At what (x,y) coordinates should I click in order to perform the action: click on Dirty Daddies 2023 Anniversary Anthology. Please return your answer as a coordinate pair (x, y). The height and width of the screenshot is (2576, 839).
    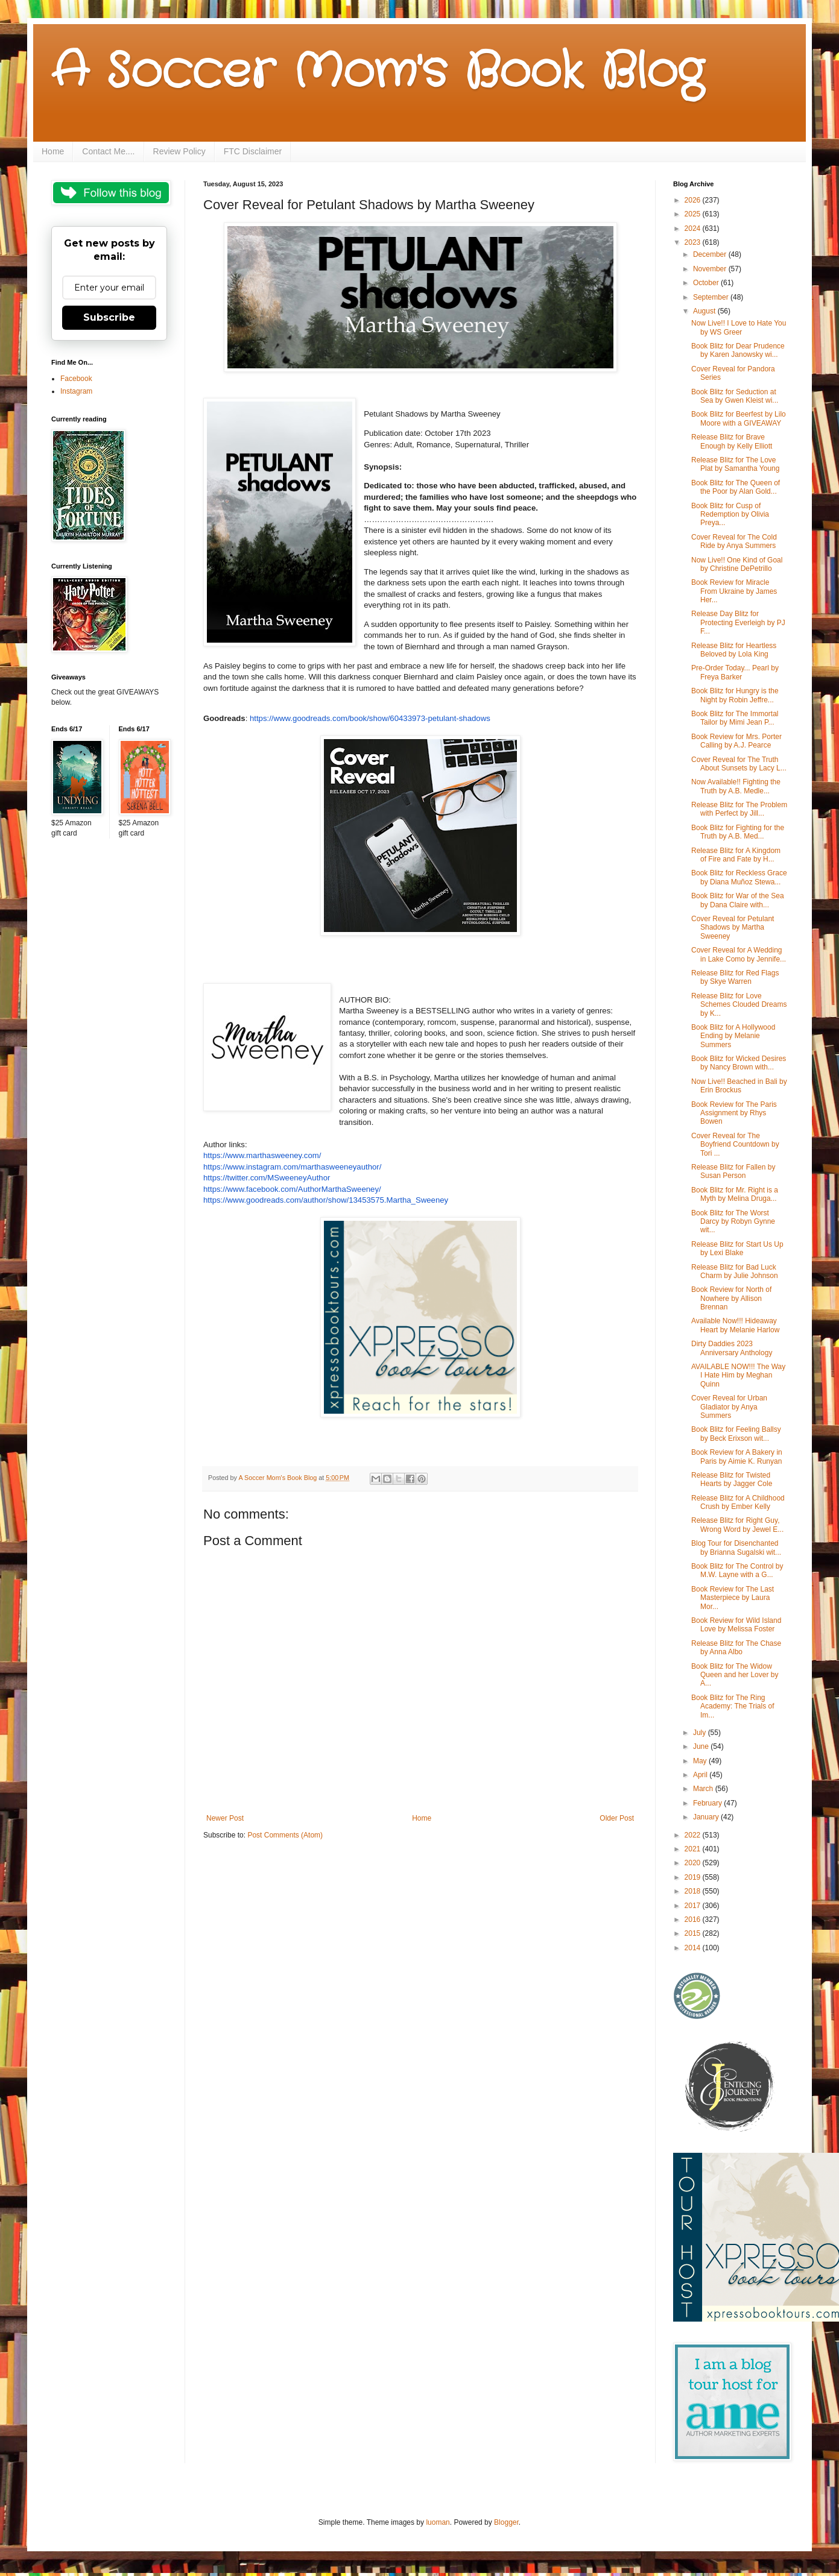
    Looking at the image, I should click on (731, 1348).